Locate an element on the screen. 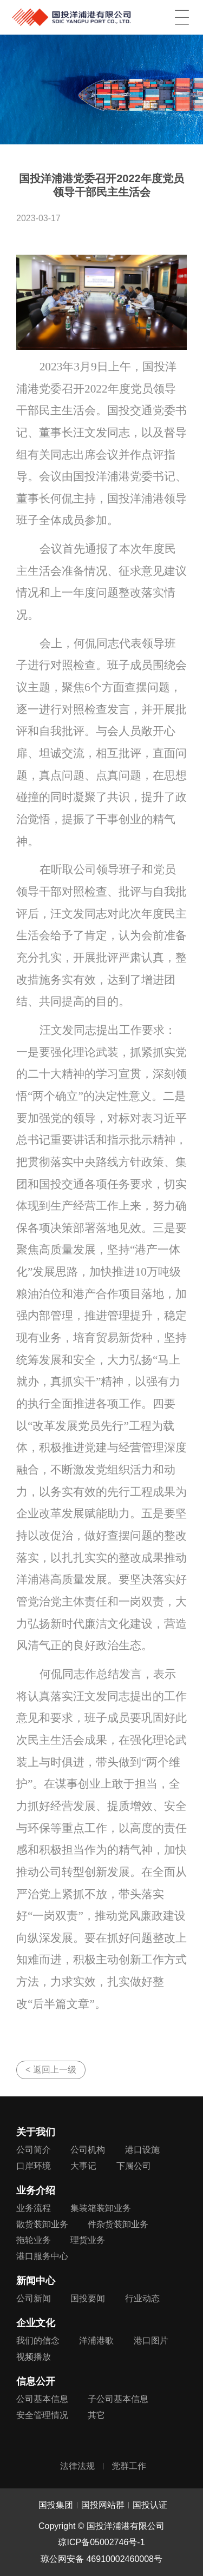 The height and width of the screenshot is (2576, 203). 散货装卸业务 is located at coordinates (42, 2224).